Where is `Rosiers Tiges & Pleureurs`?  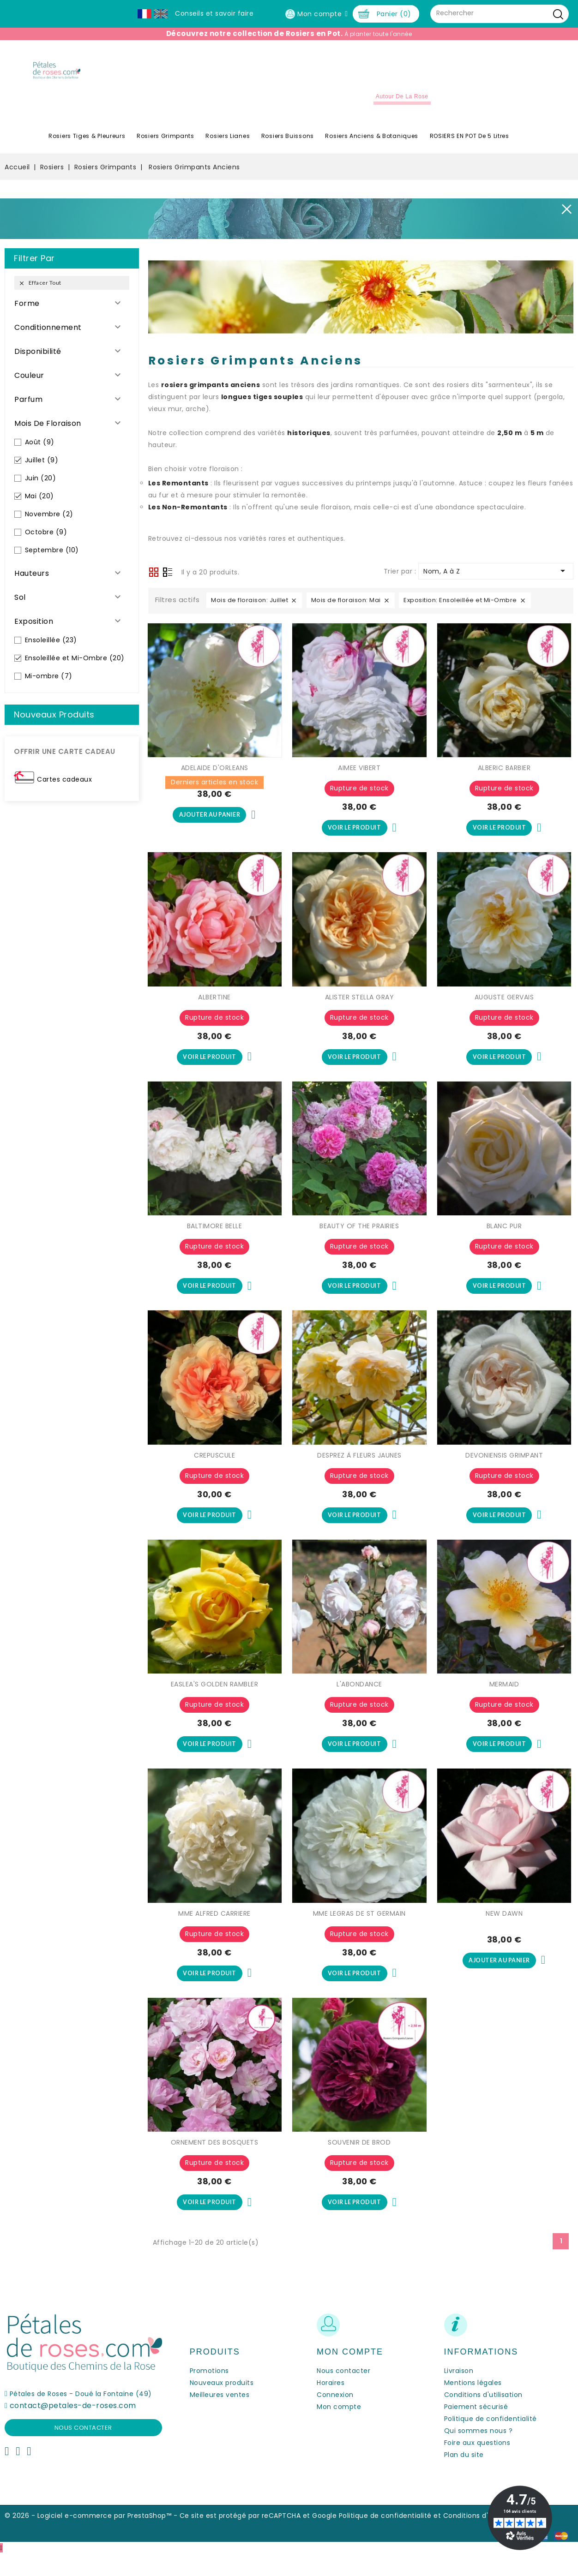 Rosiers Tiges & Pleureurs is located at coordinates (87, 145).